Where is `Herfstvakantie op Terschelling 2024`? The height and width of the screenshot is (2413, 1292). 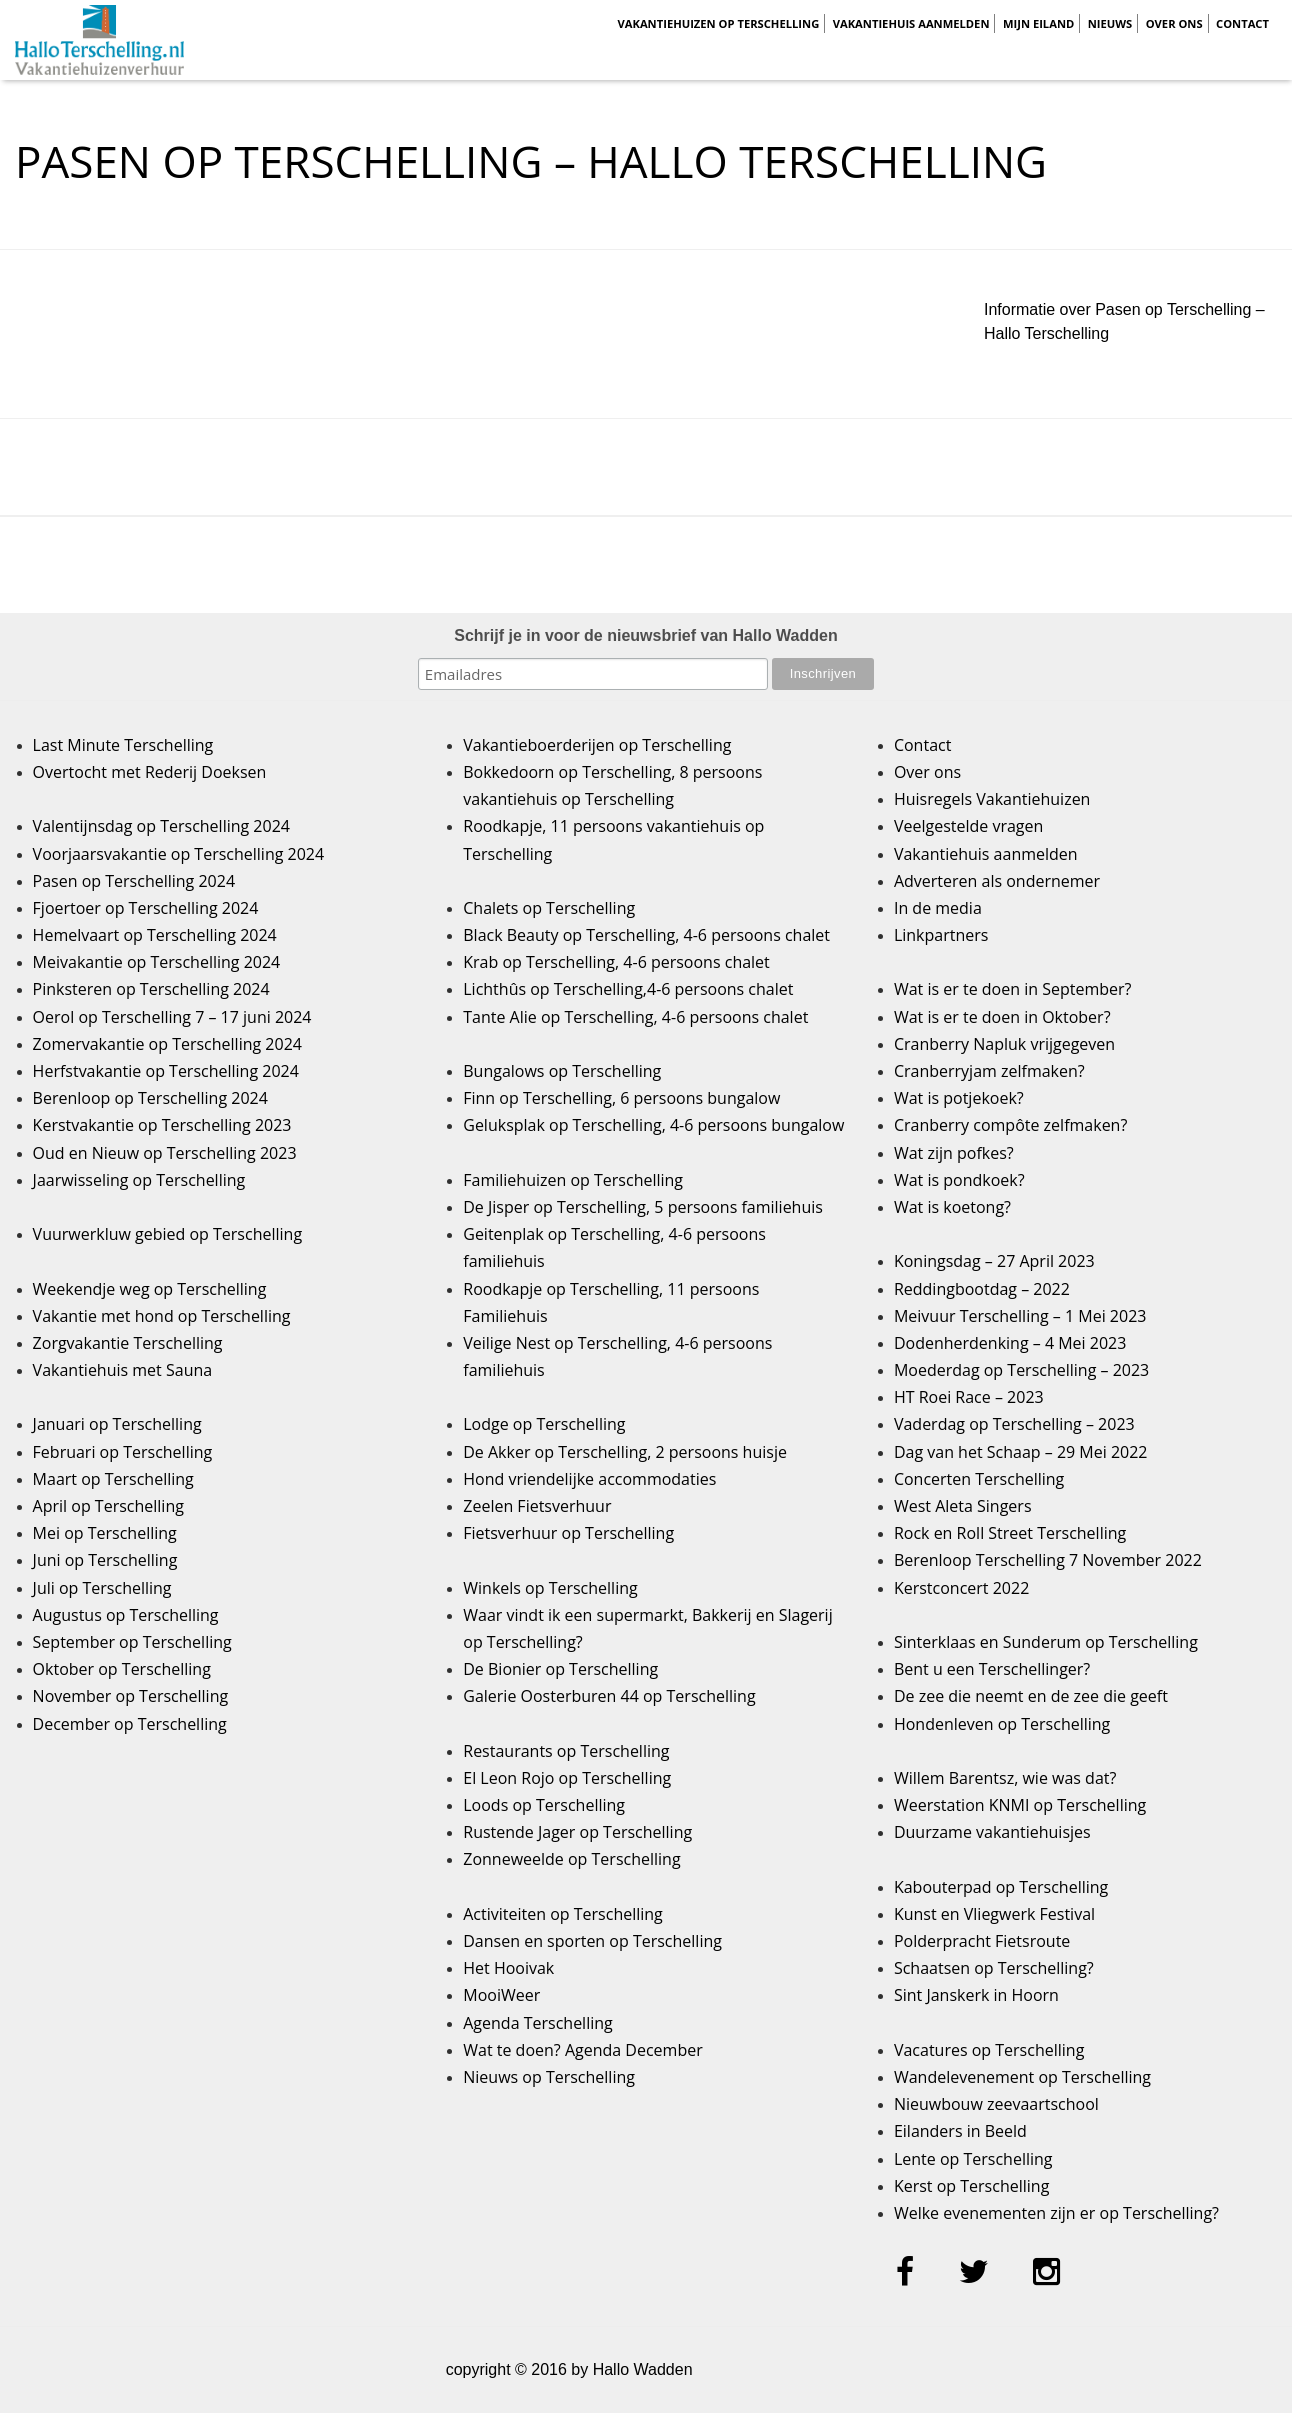
Herfstvakantie op Terschelling 2024 is located at coordinates (166, 1071).